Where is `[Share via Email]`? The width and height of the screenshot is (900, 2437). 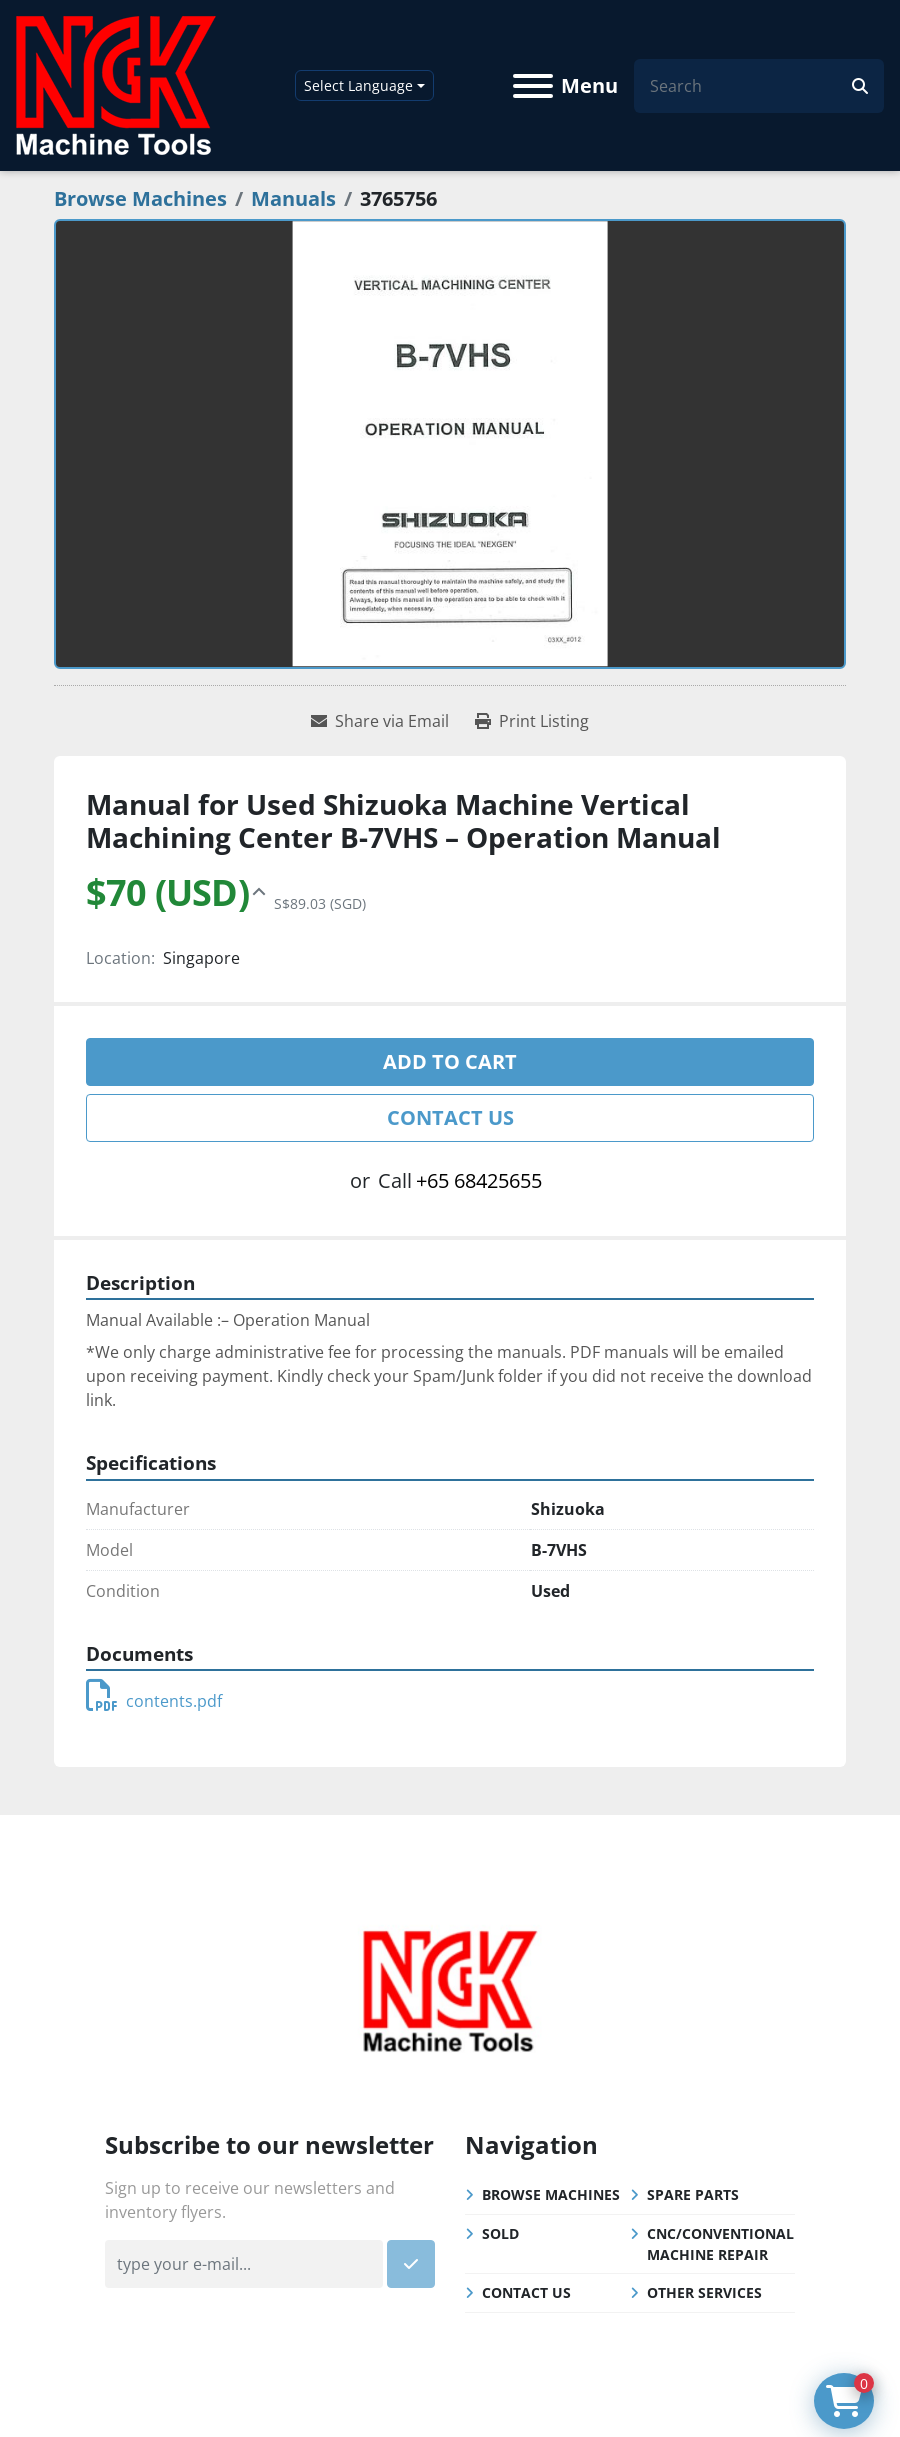
[Share via Email] is located at coordinates (380, 721).